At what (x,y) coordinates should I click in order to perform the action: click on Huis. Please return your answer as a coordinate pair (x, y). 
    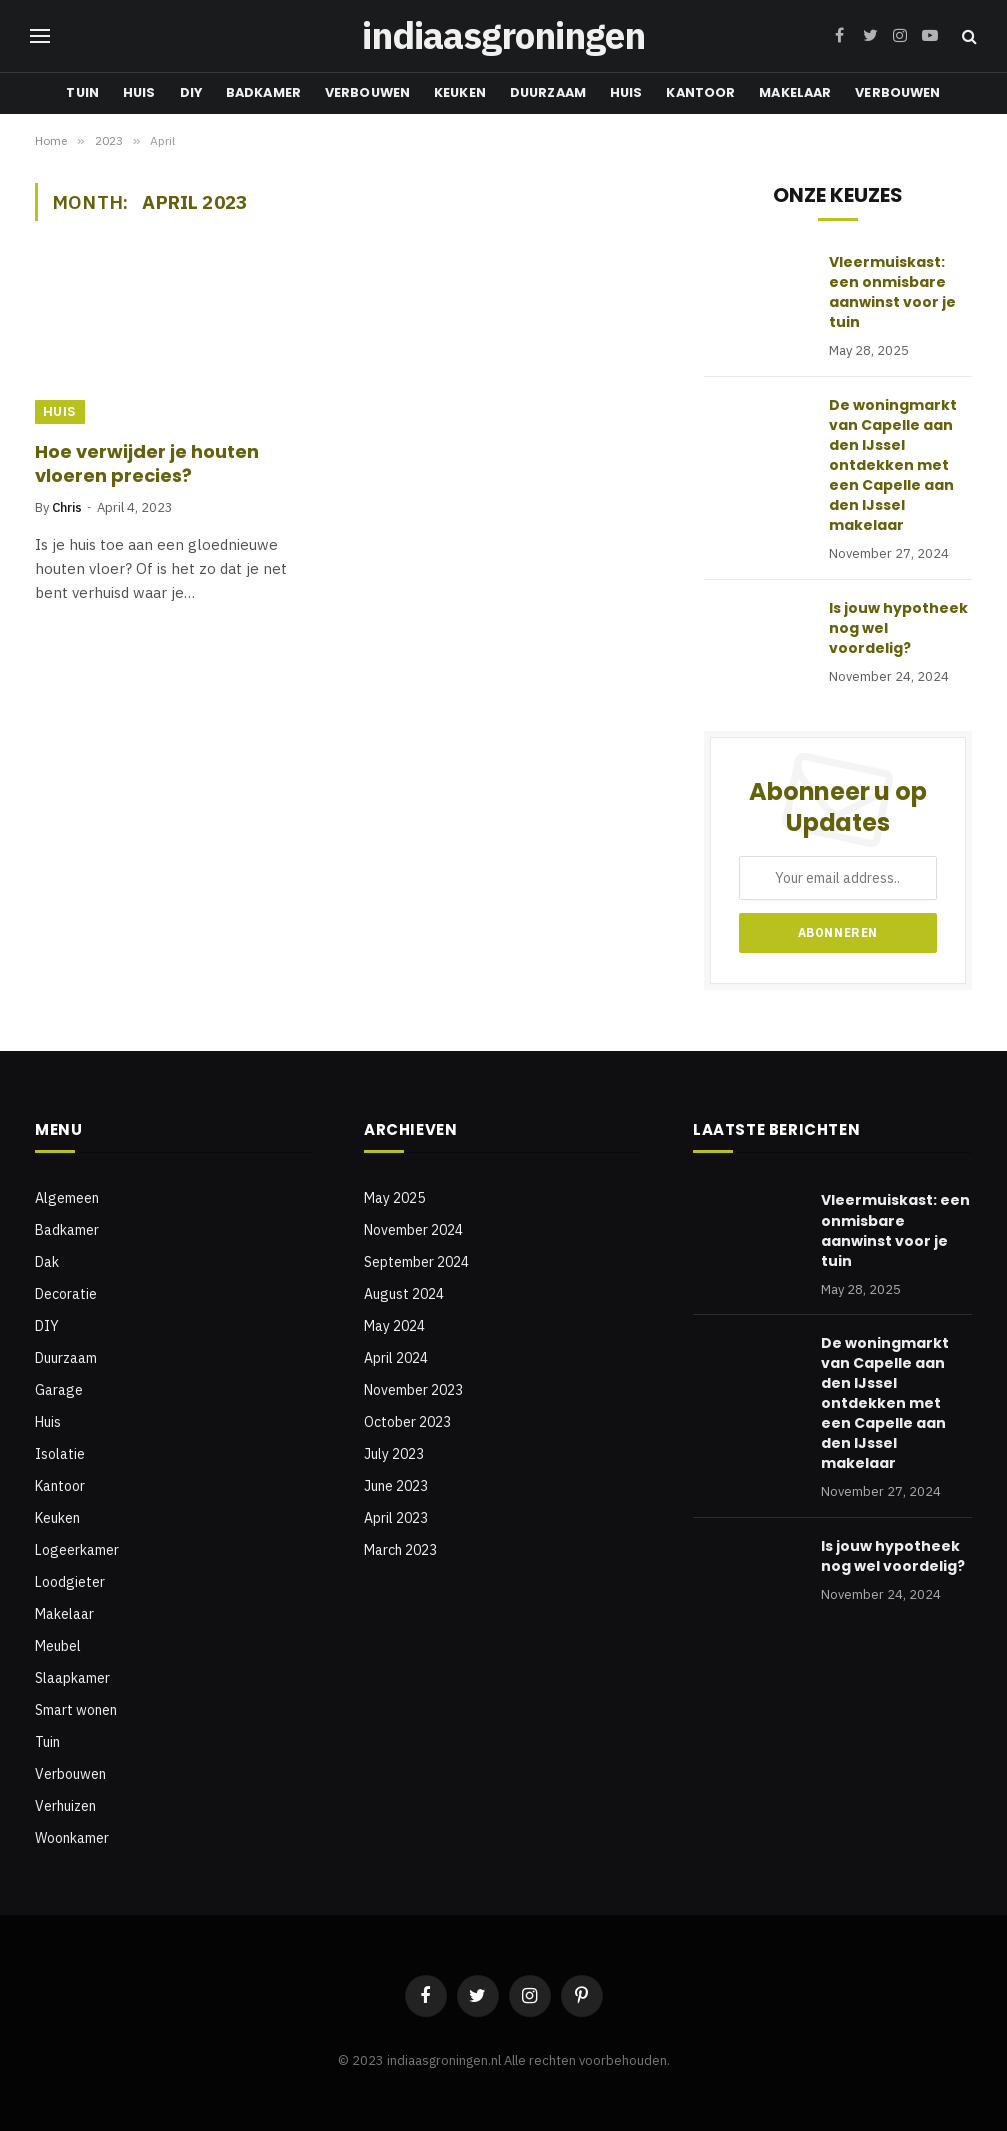
    Looking at the image, I should click on (139, 92).